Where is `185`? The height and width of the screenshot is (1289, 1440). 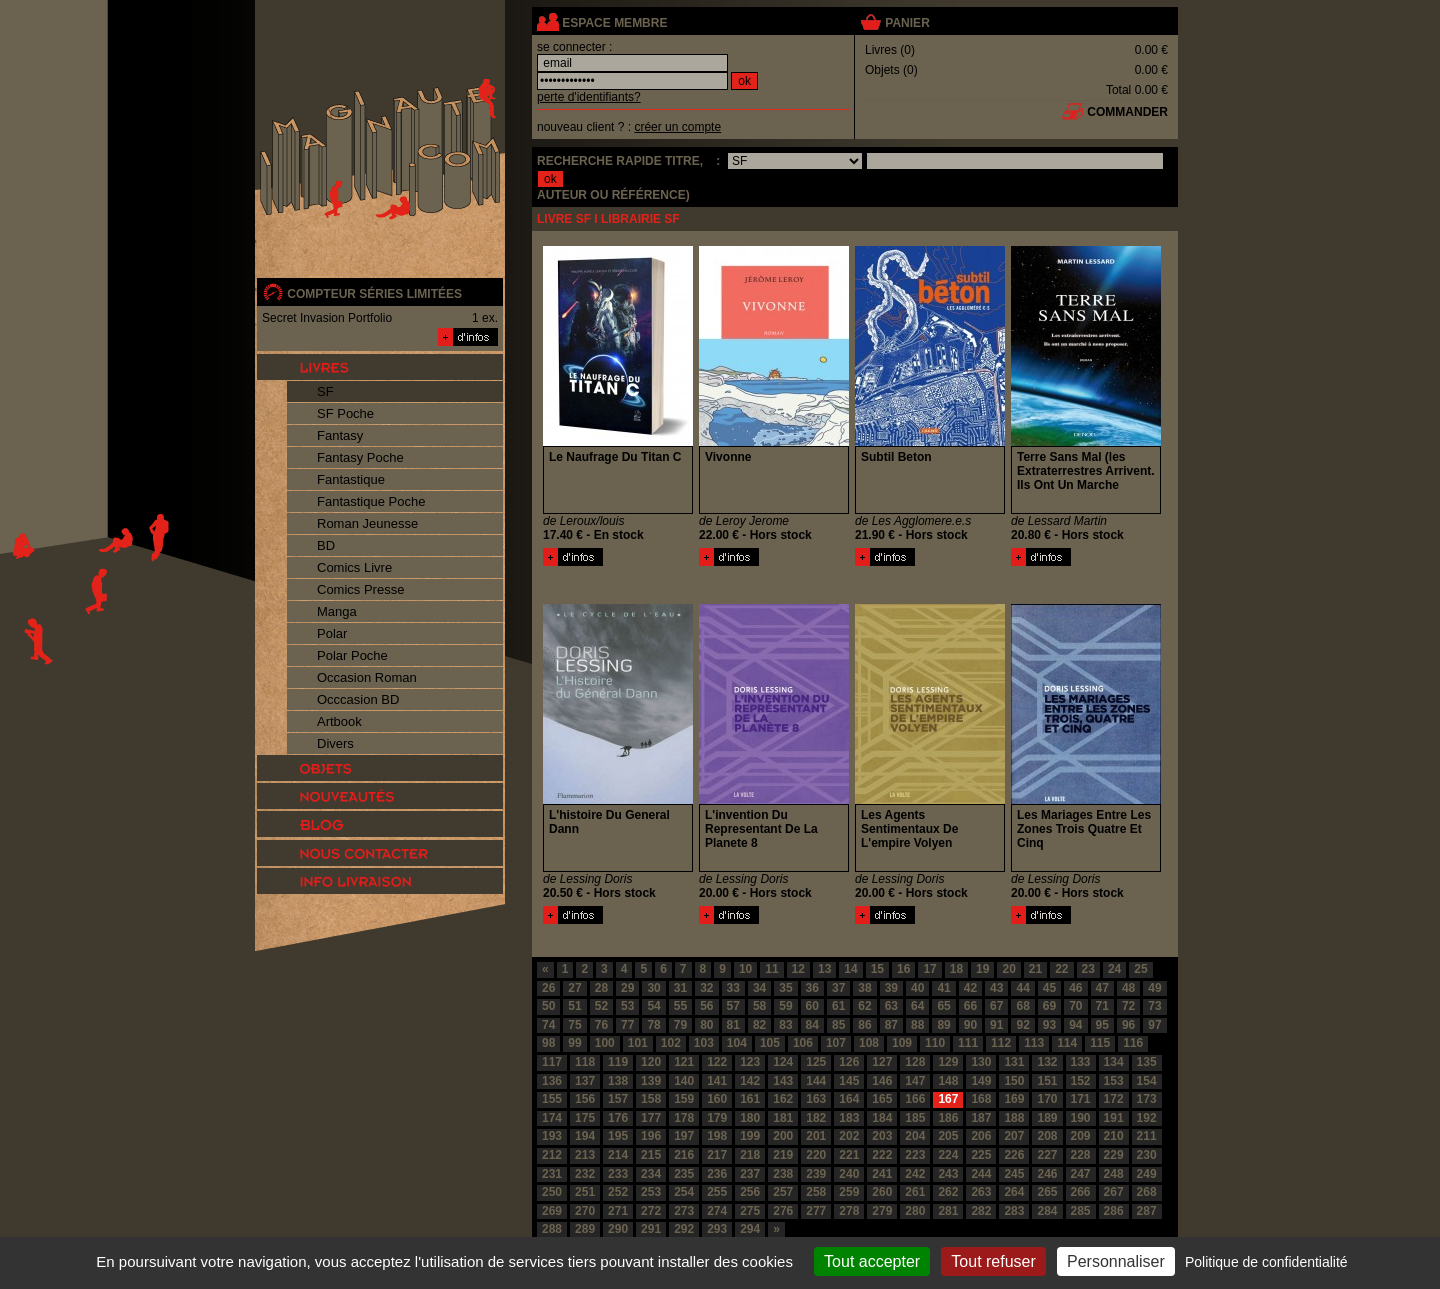 185 is located at coordinates (915, 1118).